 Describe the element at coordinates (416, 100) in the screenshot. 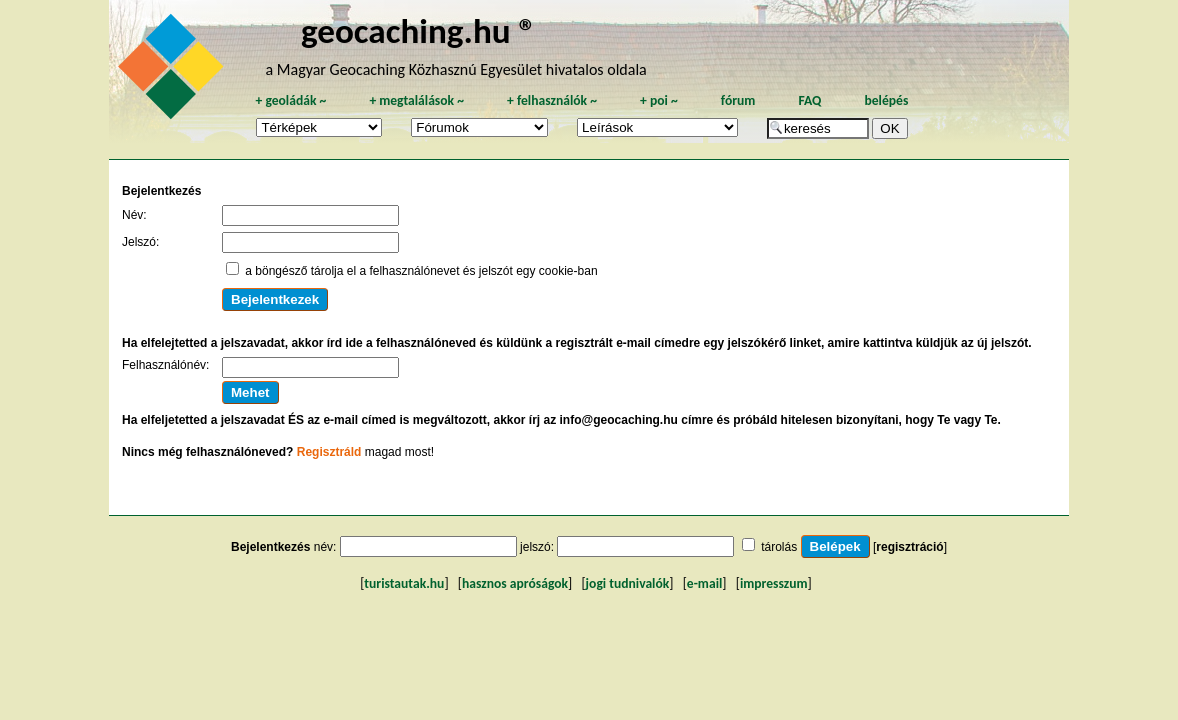

I see `megtalálások` at that location.